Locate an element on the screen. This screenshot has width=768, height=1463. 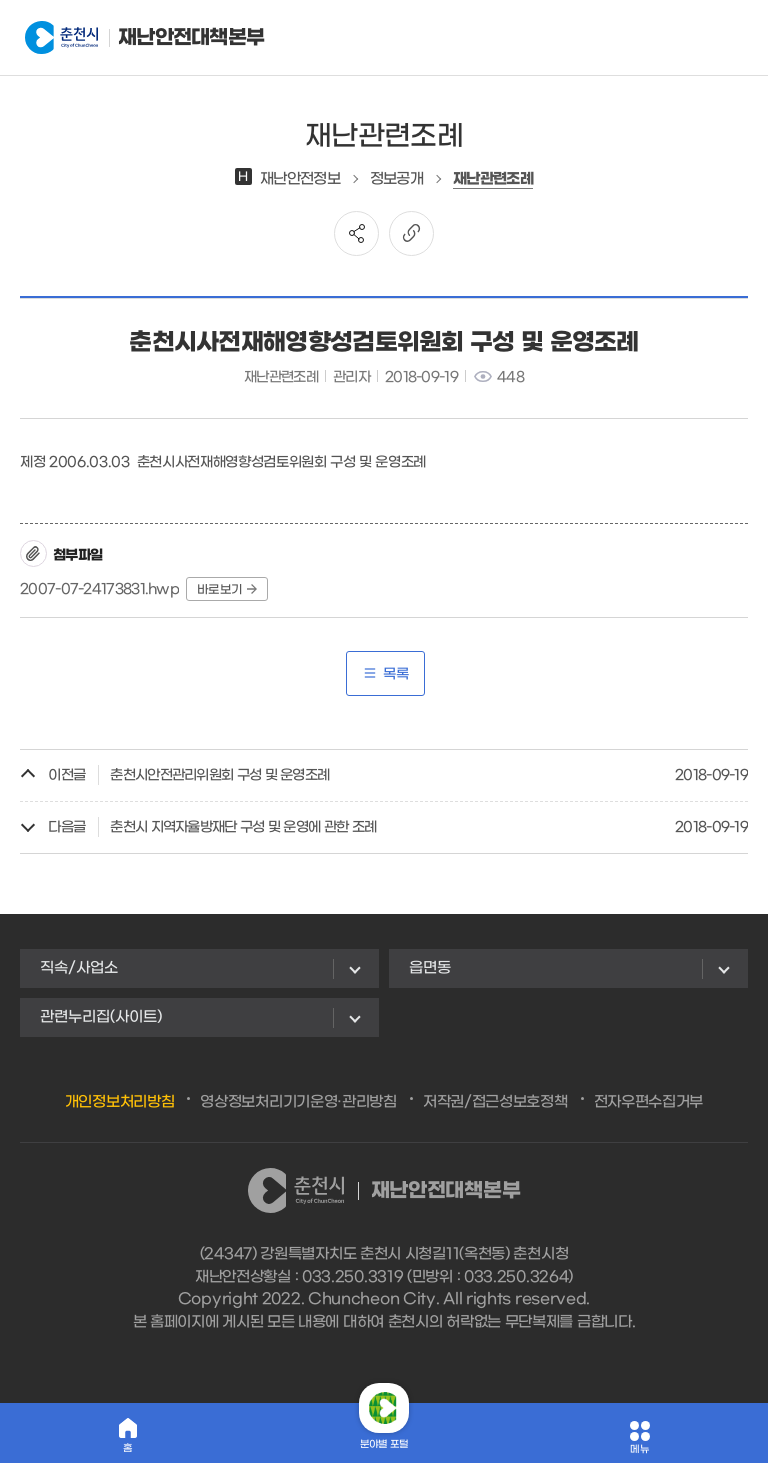
개인정보처리방침 is located at coordinates (120, 1102).